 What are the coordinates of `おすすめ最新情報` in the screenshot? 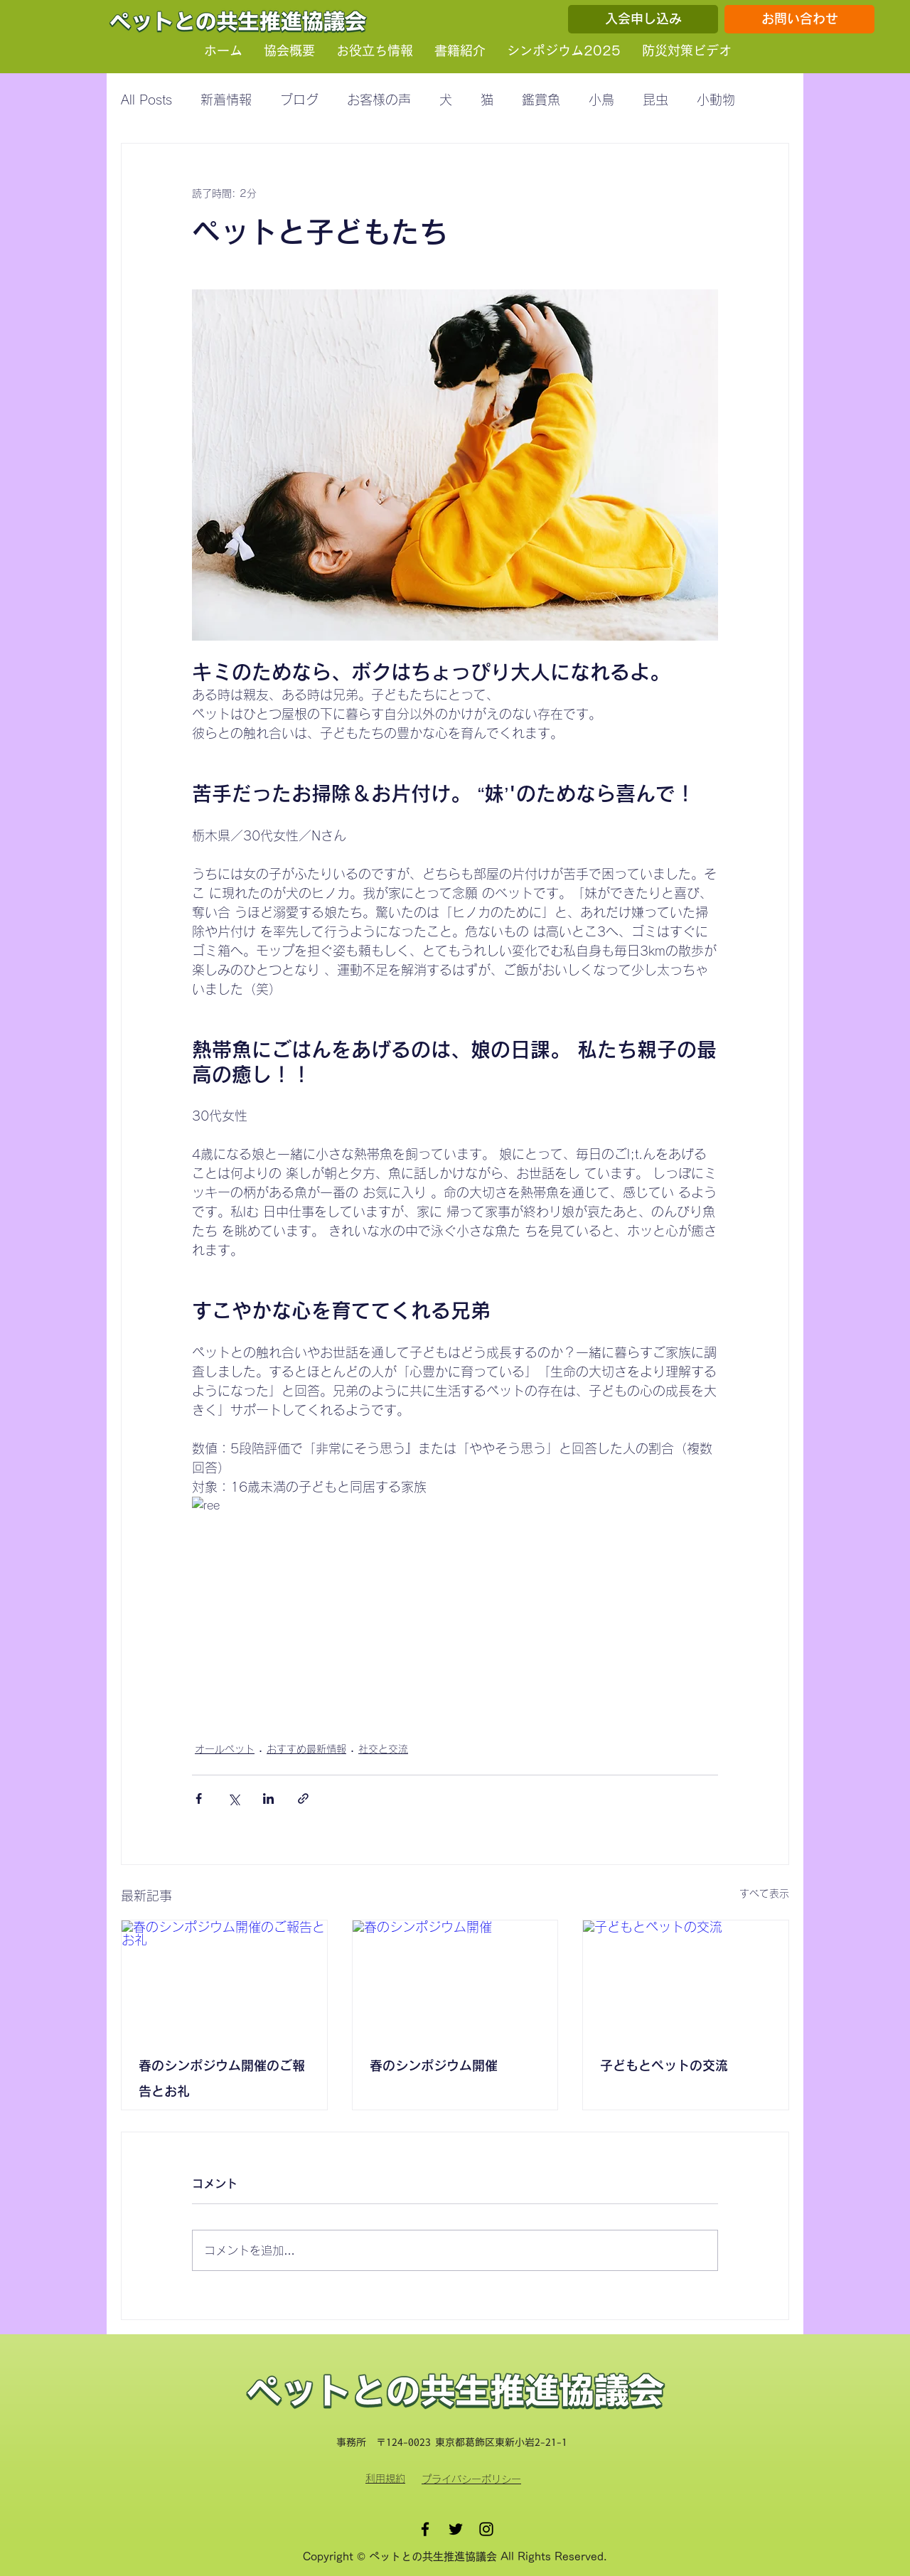 It's located at (306, 1749).